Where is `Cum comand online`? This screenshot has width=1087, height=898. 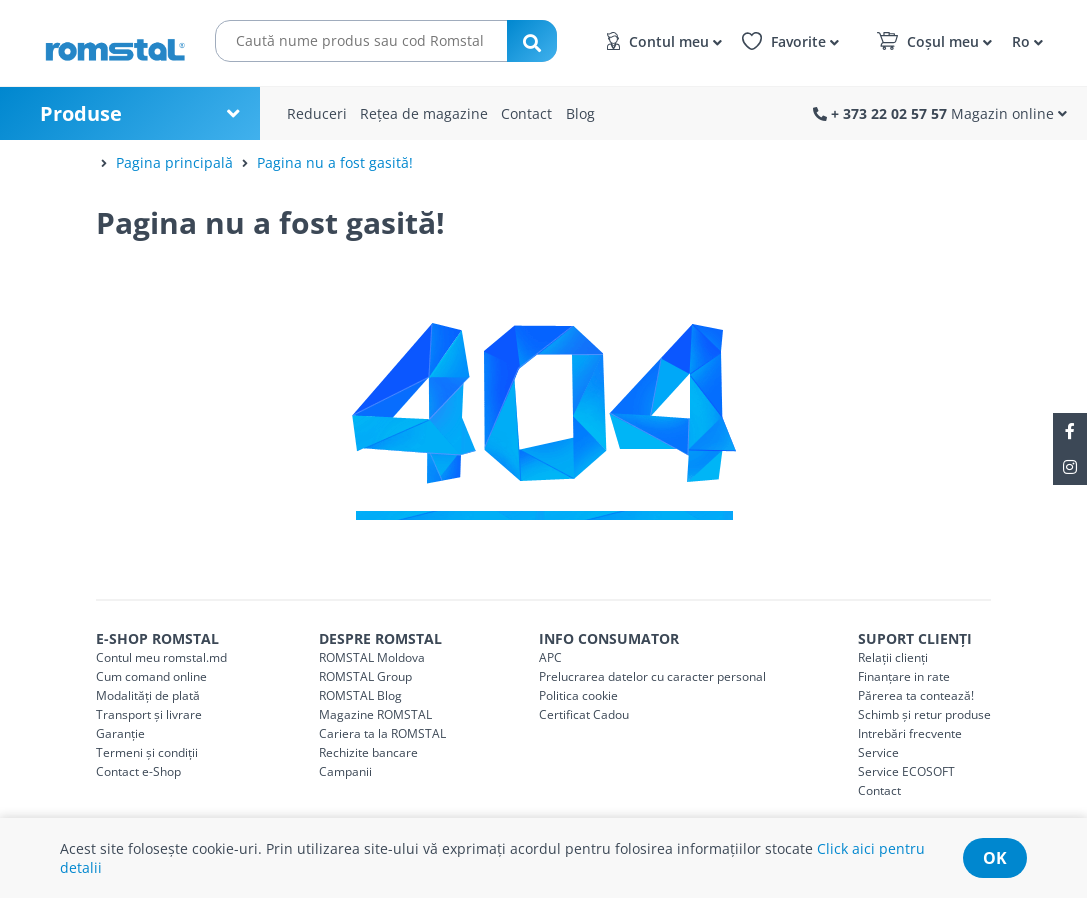
Cum comand online is located at coordinates (151, 676).